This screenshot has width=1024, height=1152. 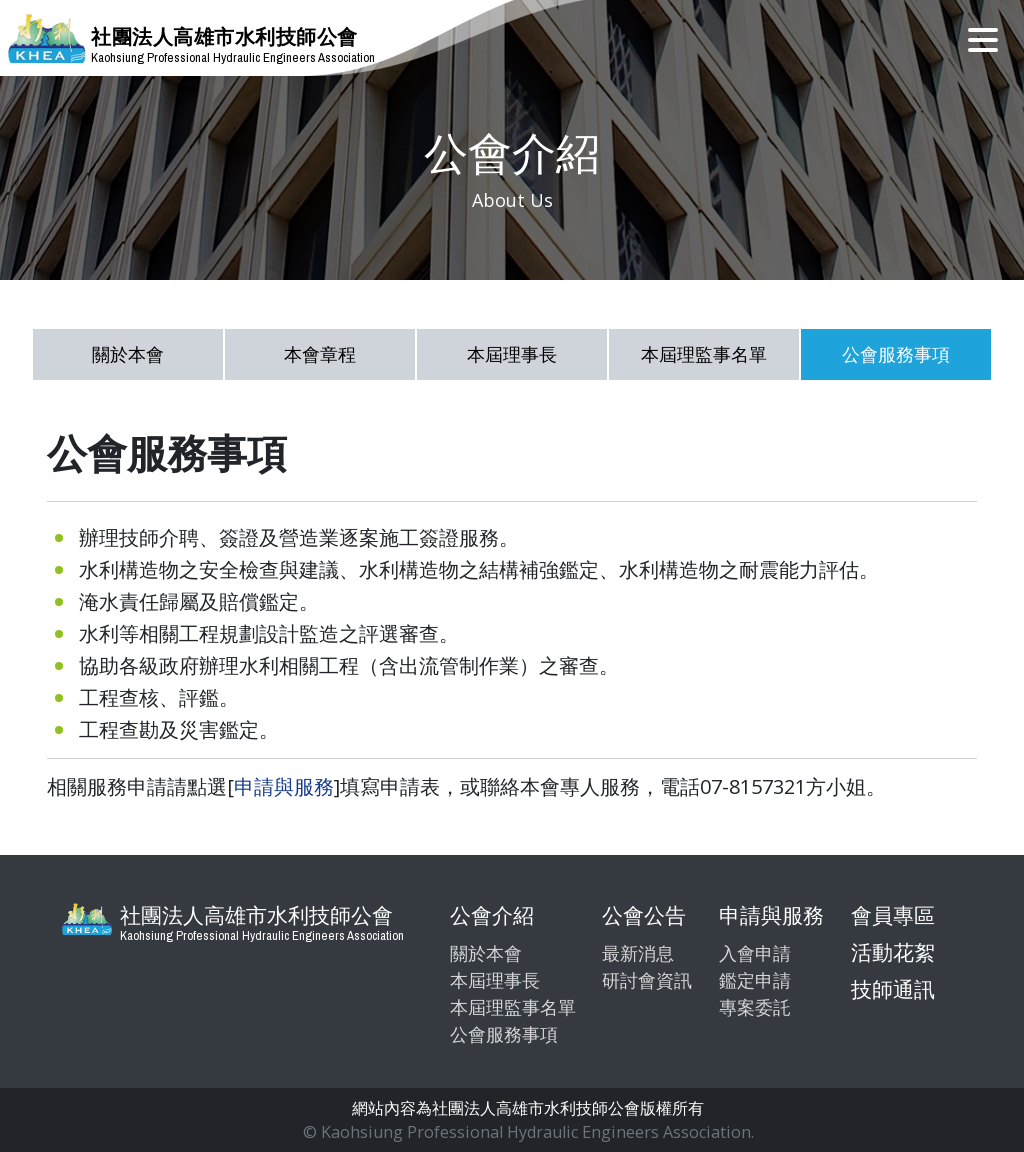 I want to click on 公會服務事項, so click(x=896, y=354).